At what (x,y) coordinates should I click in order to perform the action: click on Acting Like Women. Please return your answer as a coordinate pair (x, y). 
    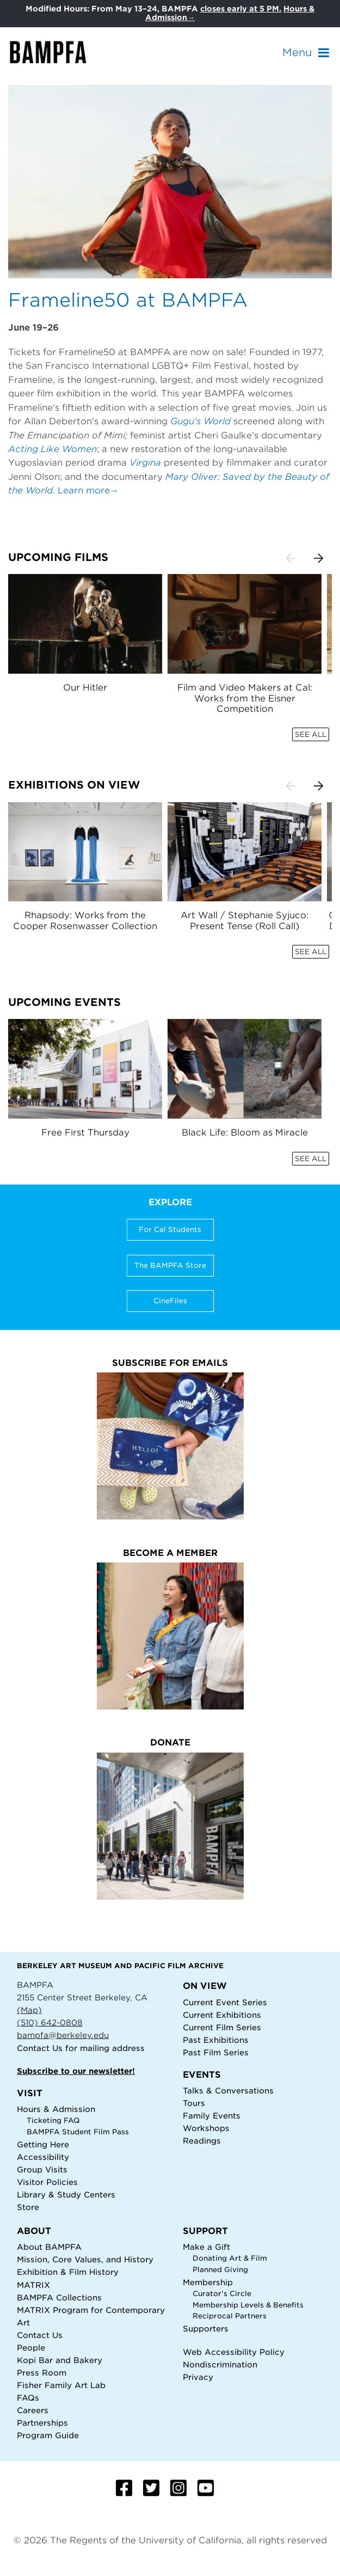
    Looking at the image, I should click on (52, 449).